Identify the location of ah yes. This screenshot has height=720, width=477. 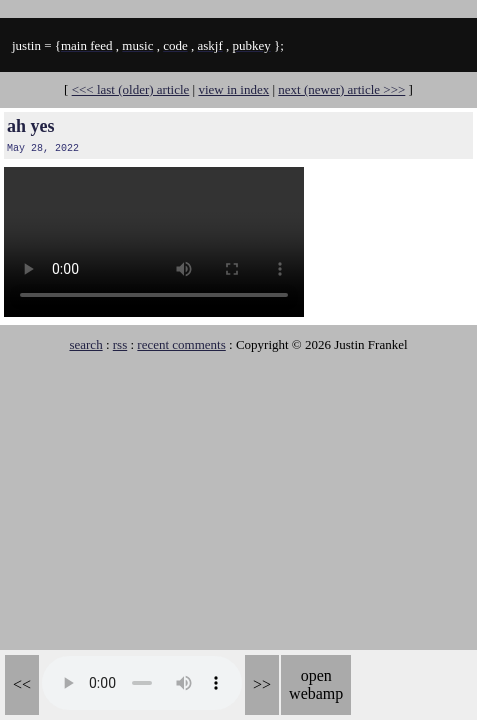
(31, 126).